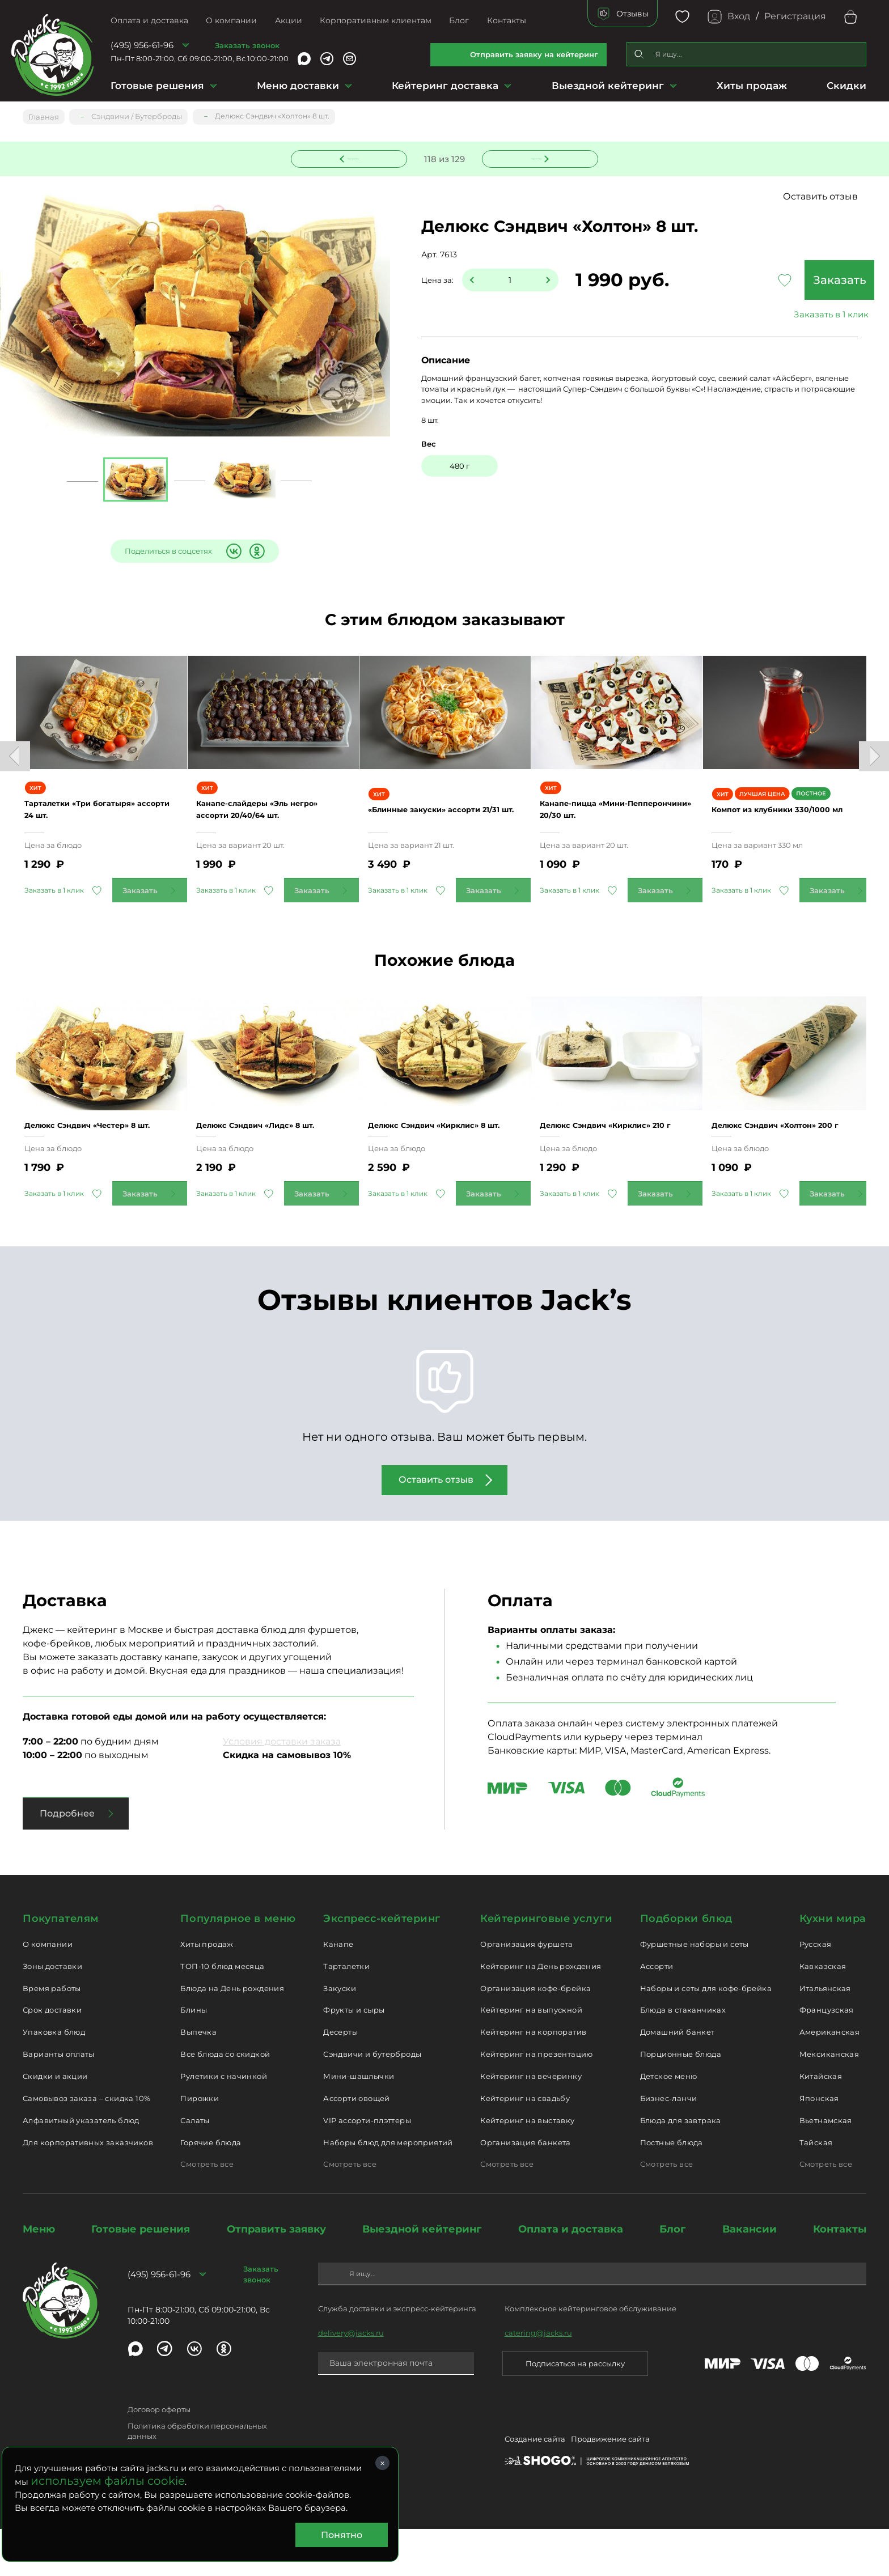 Image resolution: width=889 pixels, height=2576 pixels. Describe the element at coordinates (149, 20) in the screenshot. I see `Оплата и доставка` at that location.